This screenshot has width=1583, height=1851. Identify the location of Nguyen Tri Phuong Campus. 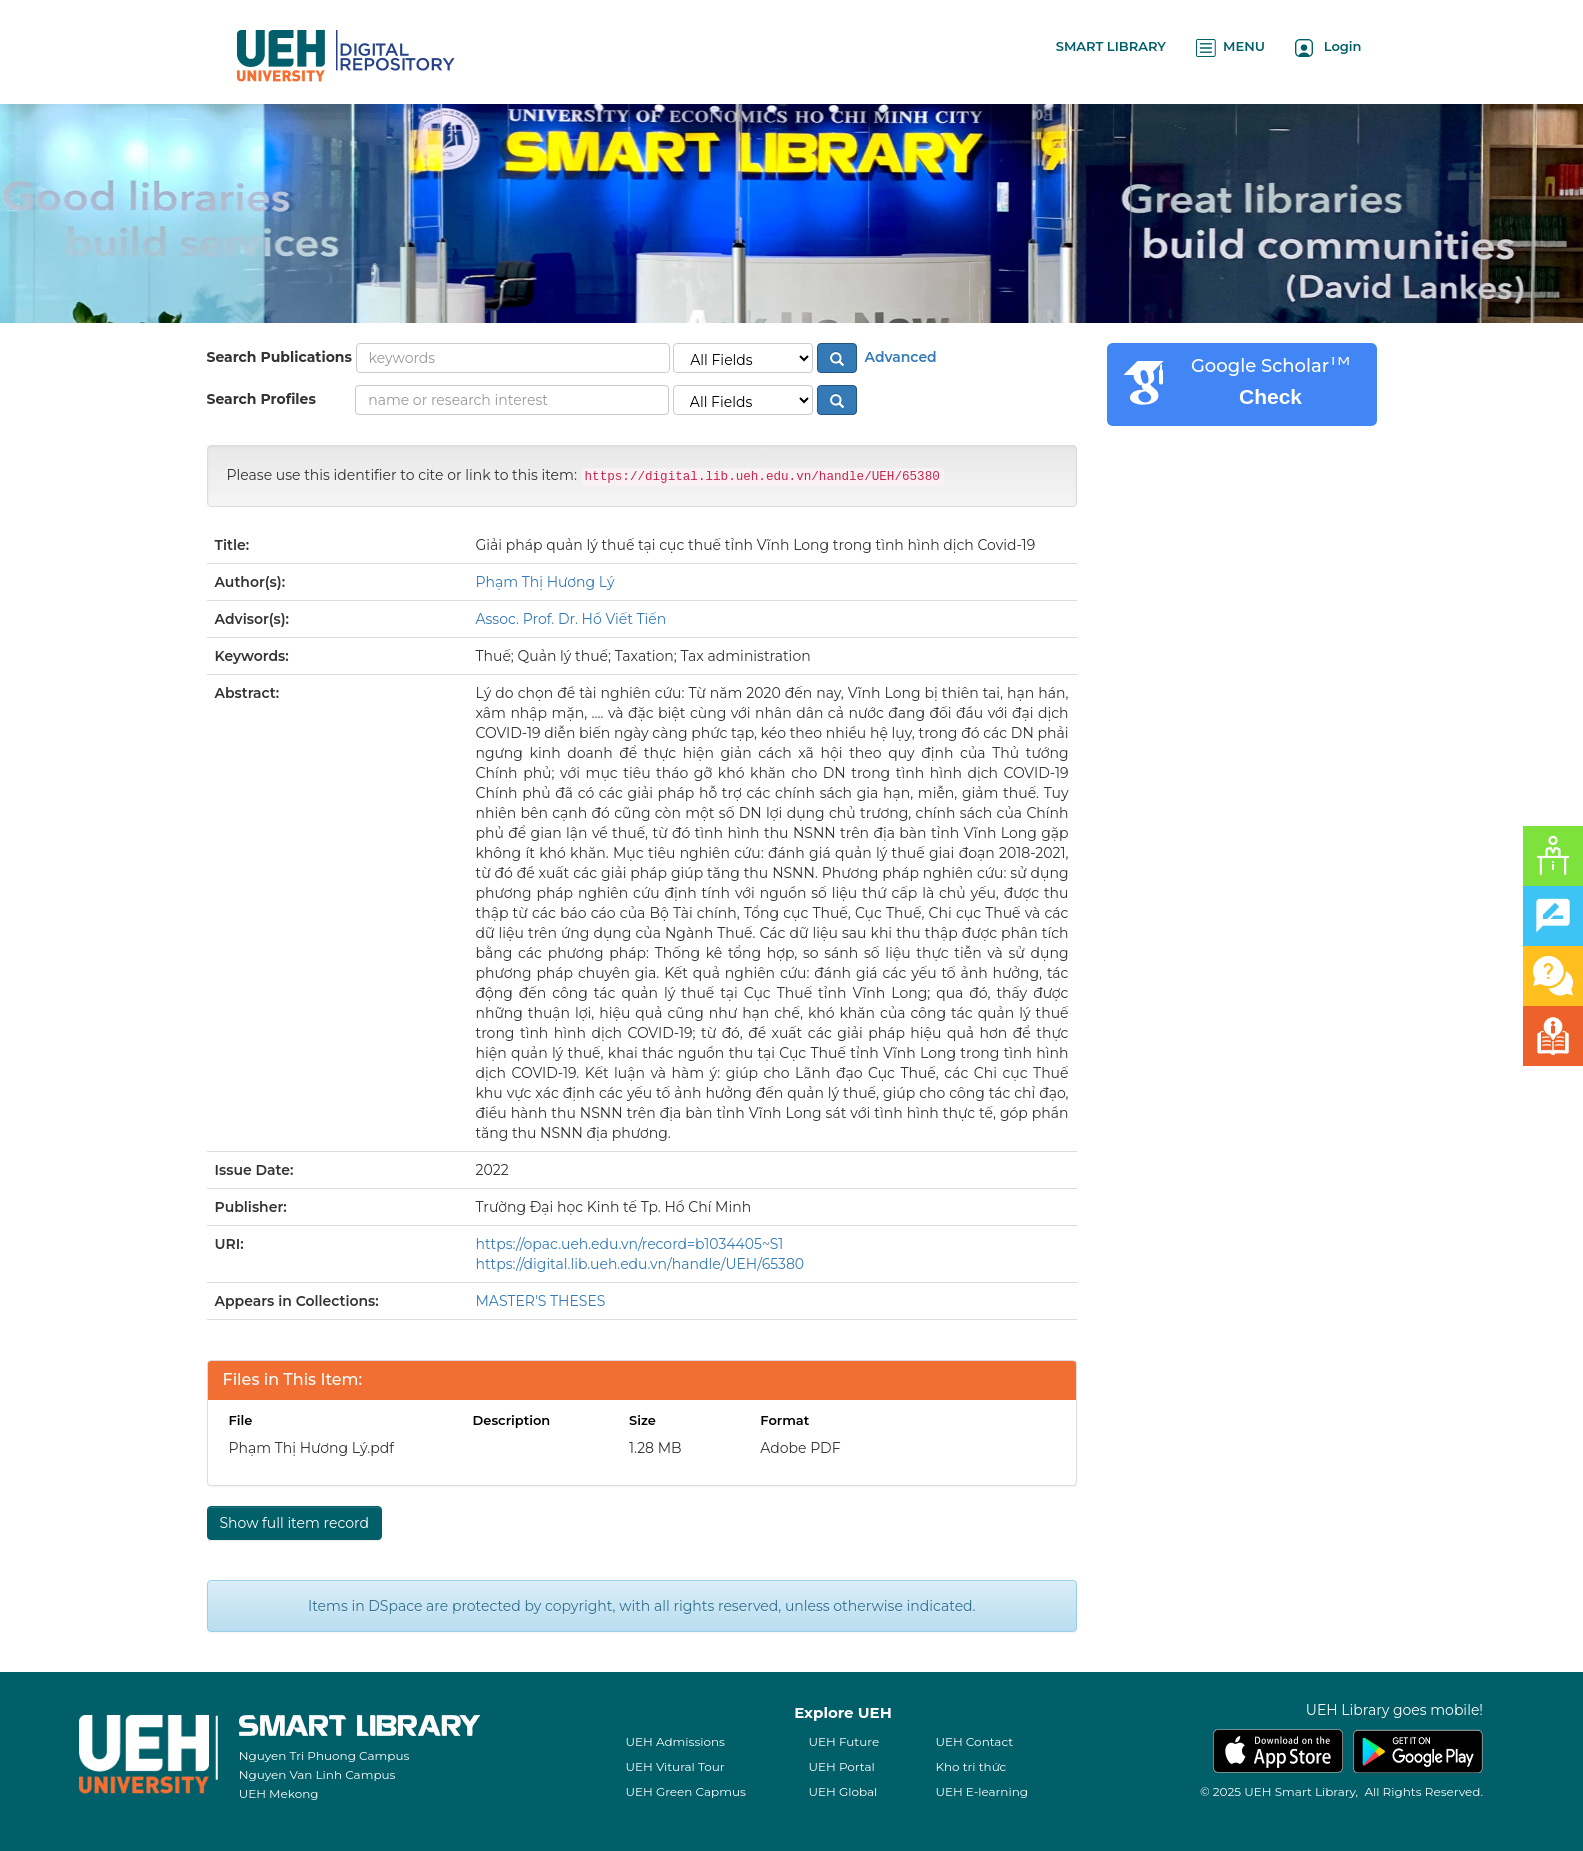
(324, 1755).